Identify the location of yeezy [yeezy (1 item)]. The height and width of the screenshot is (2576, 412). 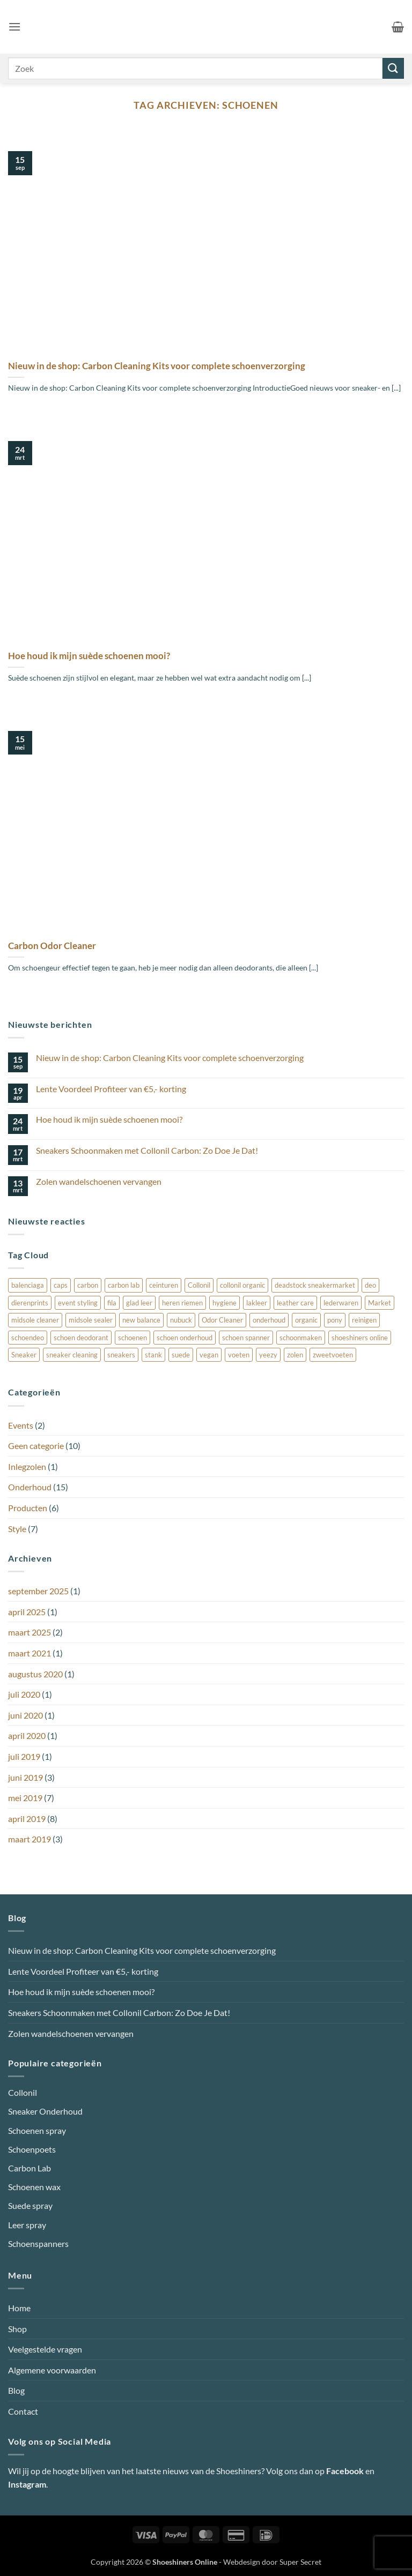
(268, 1354).